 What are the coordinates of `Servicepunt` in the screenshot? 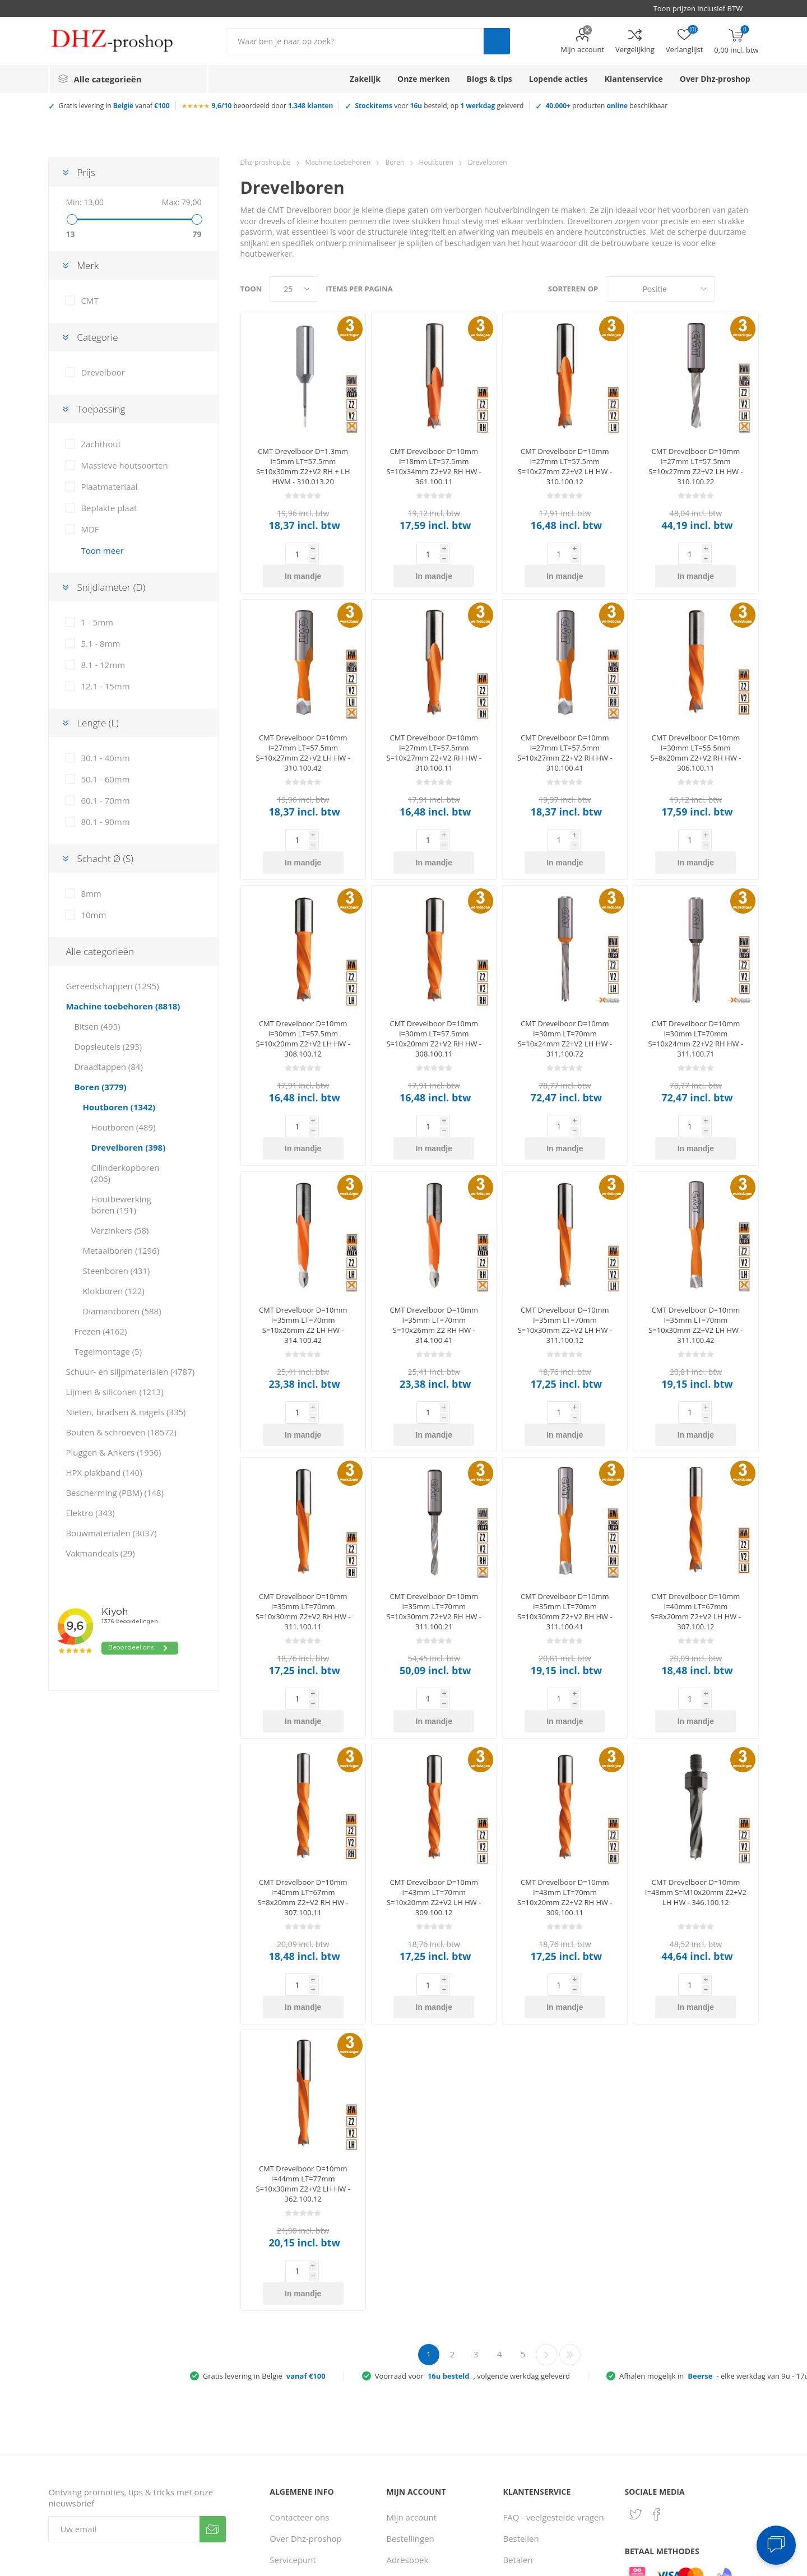 It's located at (293, 2402).